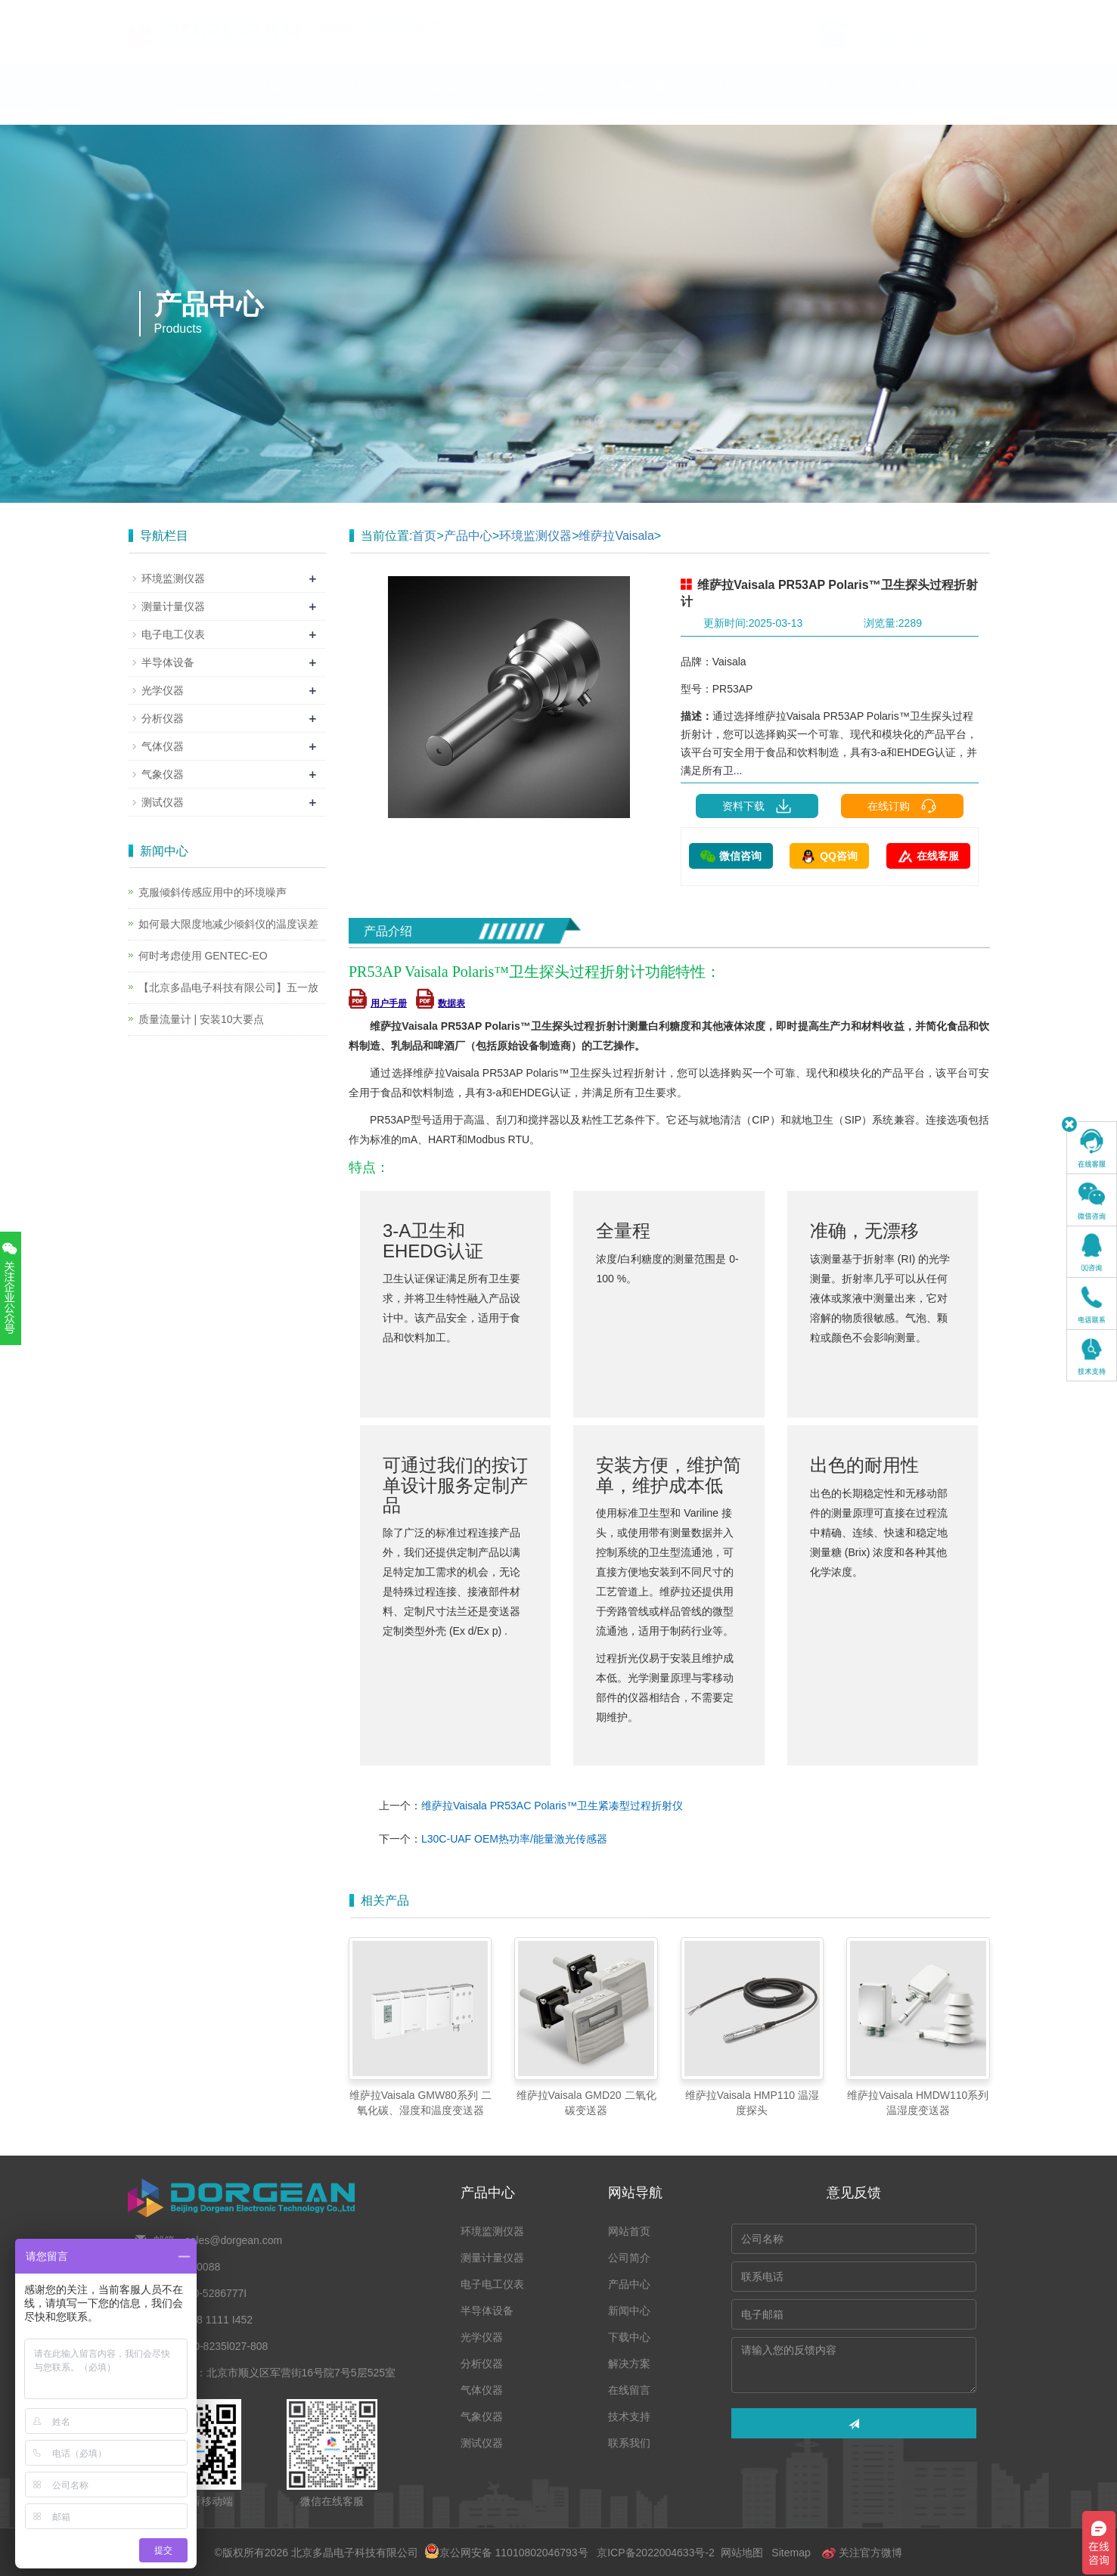  I want to click on 电子电工仪表, so click(173, 634).